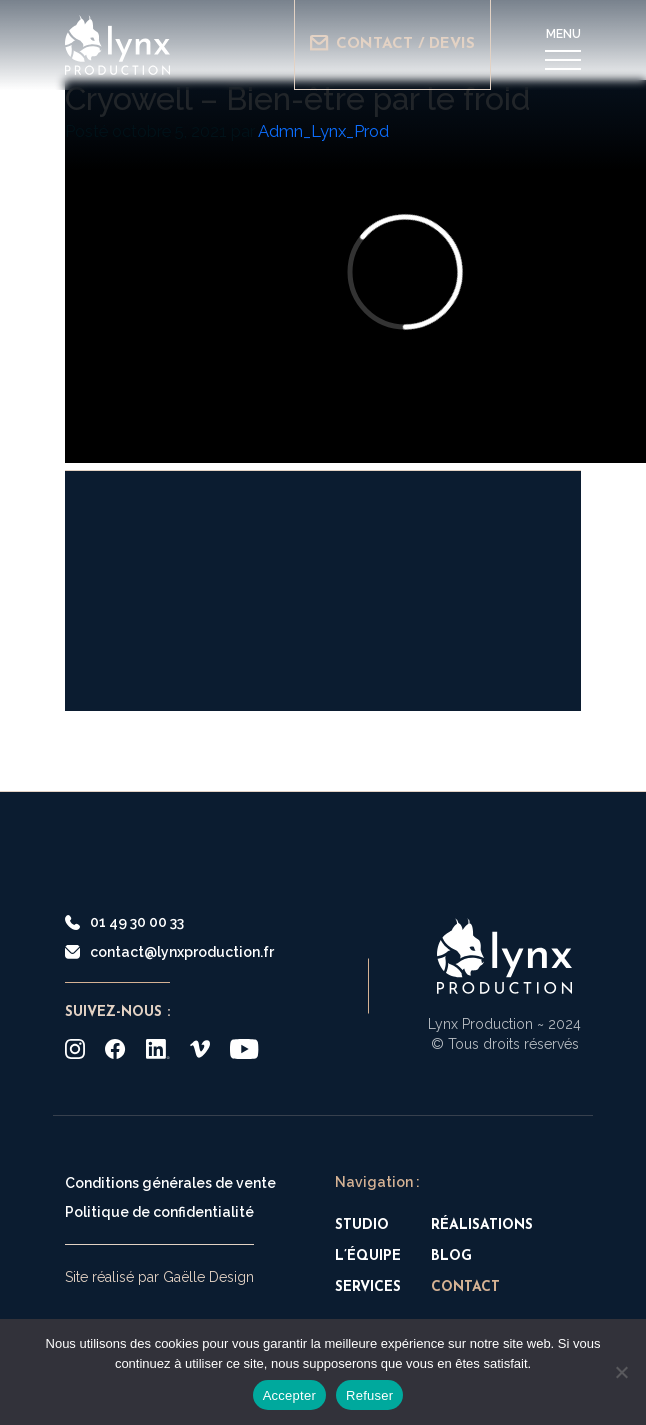 The image size is (646, 1425). I want to click on Politique de confidentialité, so click(159, 1212).